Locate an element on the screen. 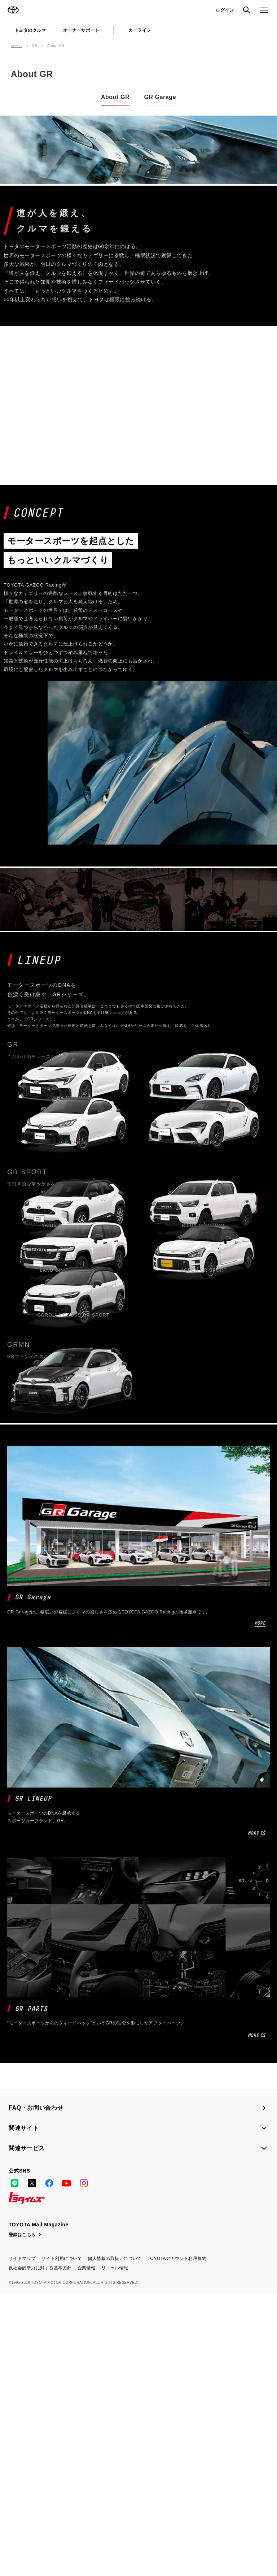  GR Garage is located at coordinates (160, 97).